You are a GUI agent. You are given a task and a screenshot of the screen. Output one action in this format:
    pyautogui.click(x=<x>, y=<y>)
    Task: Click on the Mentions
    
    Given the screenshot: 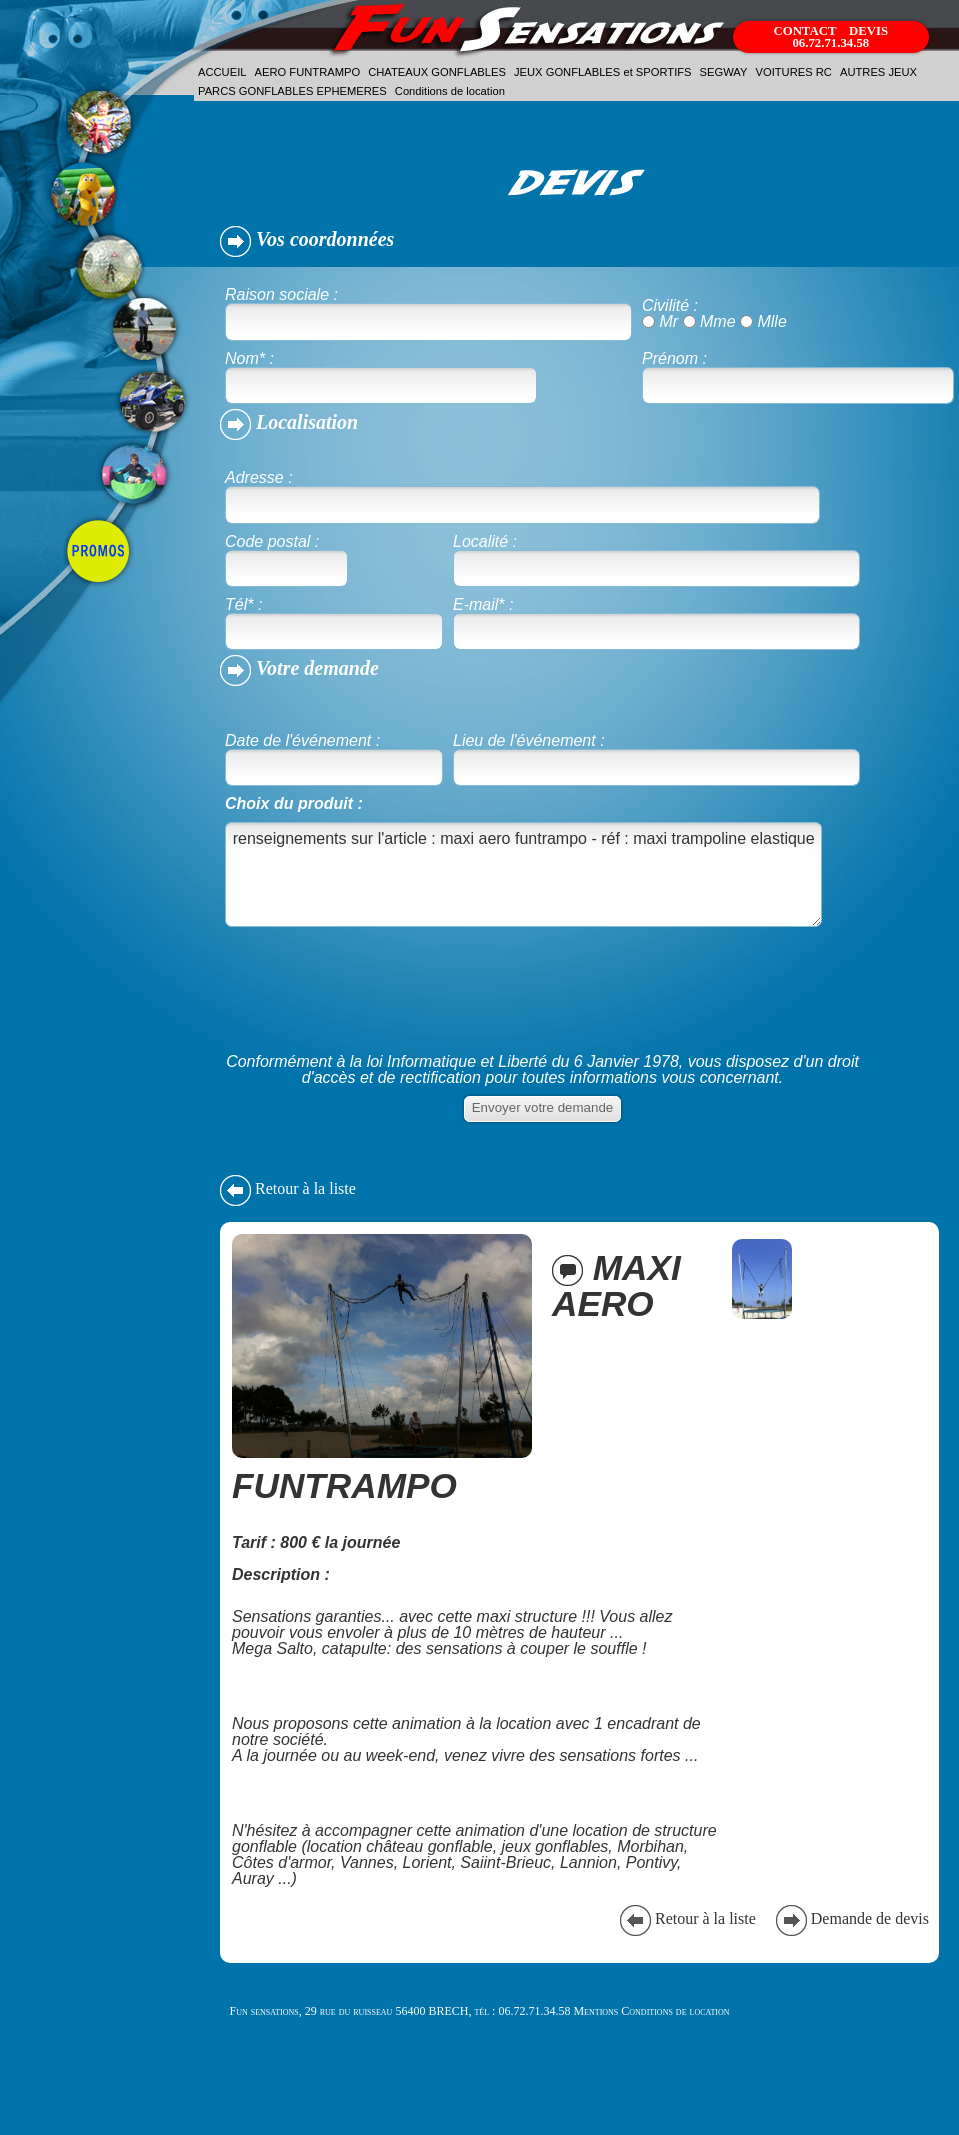 What is the action you would take?
    pyautogui.click(x=595, y=2011)
    